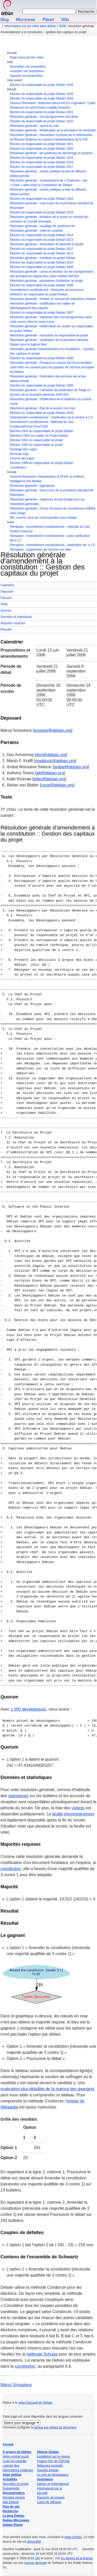  Describe the element at coordinates (16, 2456) in the screenshot. I see `Notre contrat social` at that location.